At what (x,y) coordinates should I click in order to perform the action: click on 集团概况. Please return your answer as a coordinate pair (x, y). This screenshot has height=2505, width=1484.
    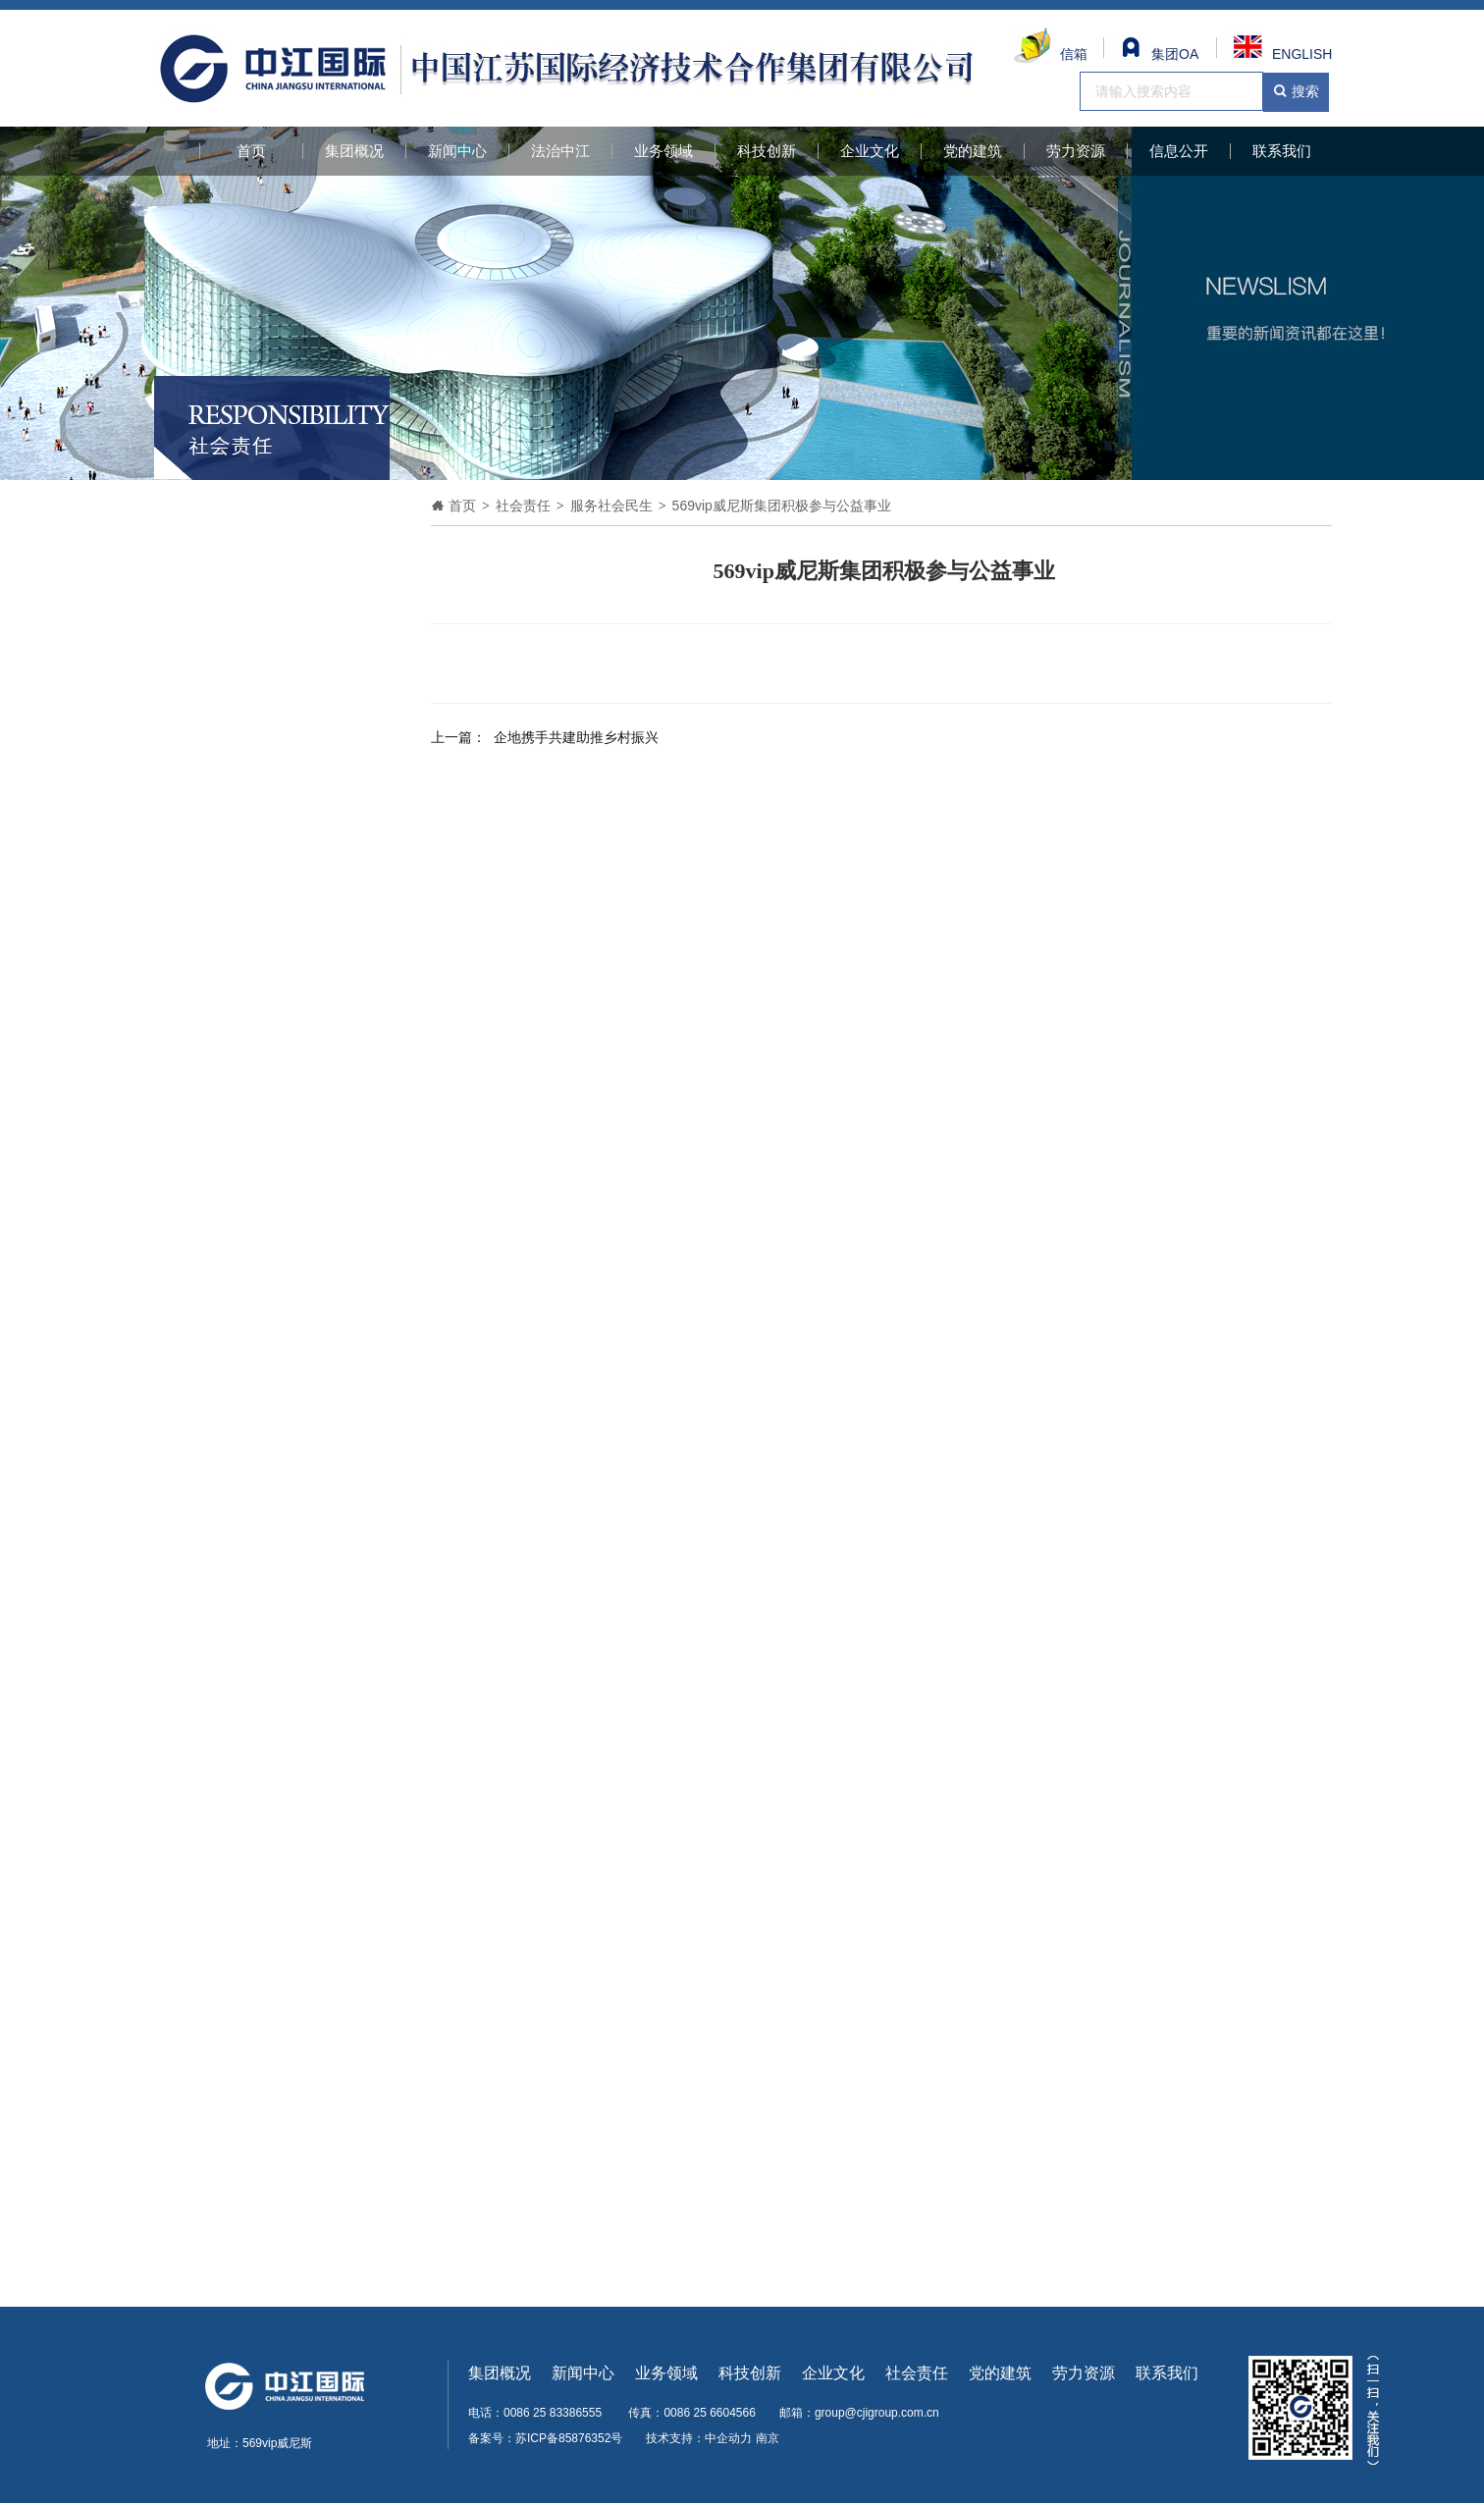
    Looking at the image, I should click on (354, 150).